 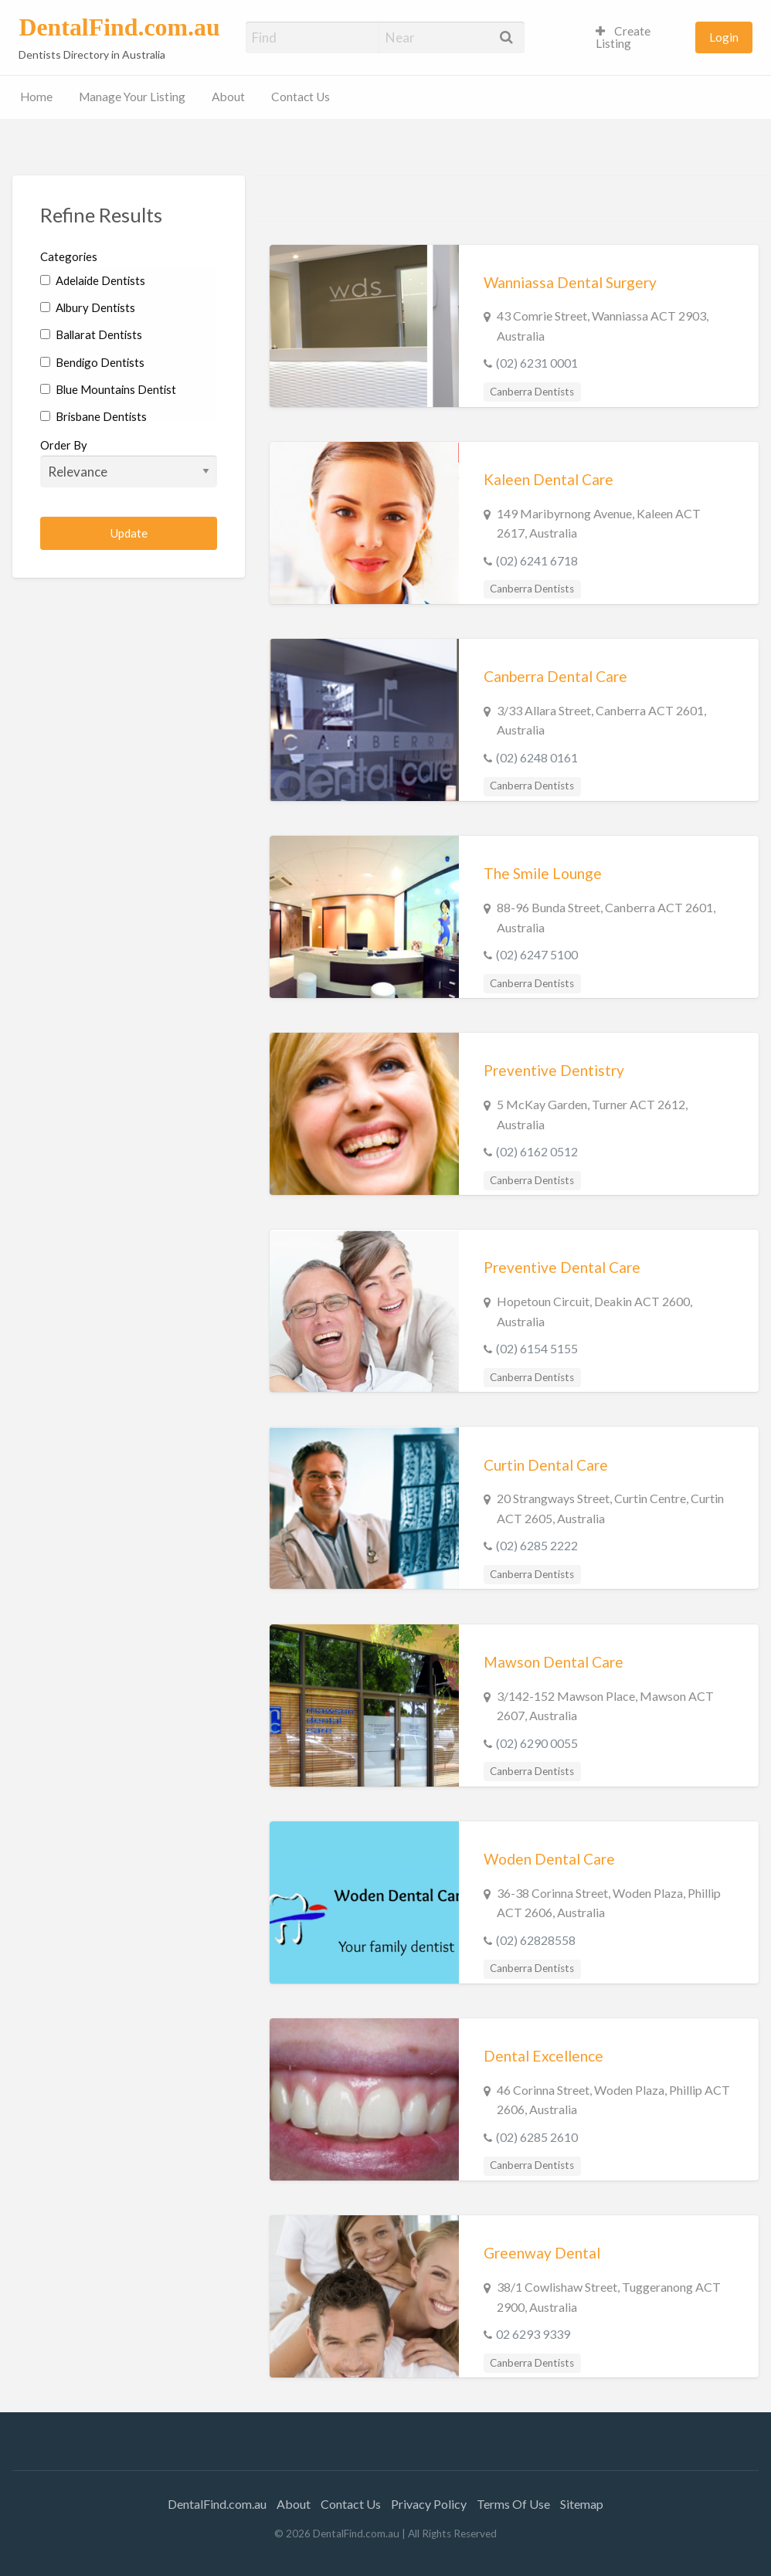 I want to click on The Smile Lounge, so click(x=543, y=873).